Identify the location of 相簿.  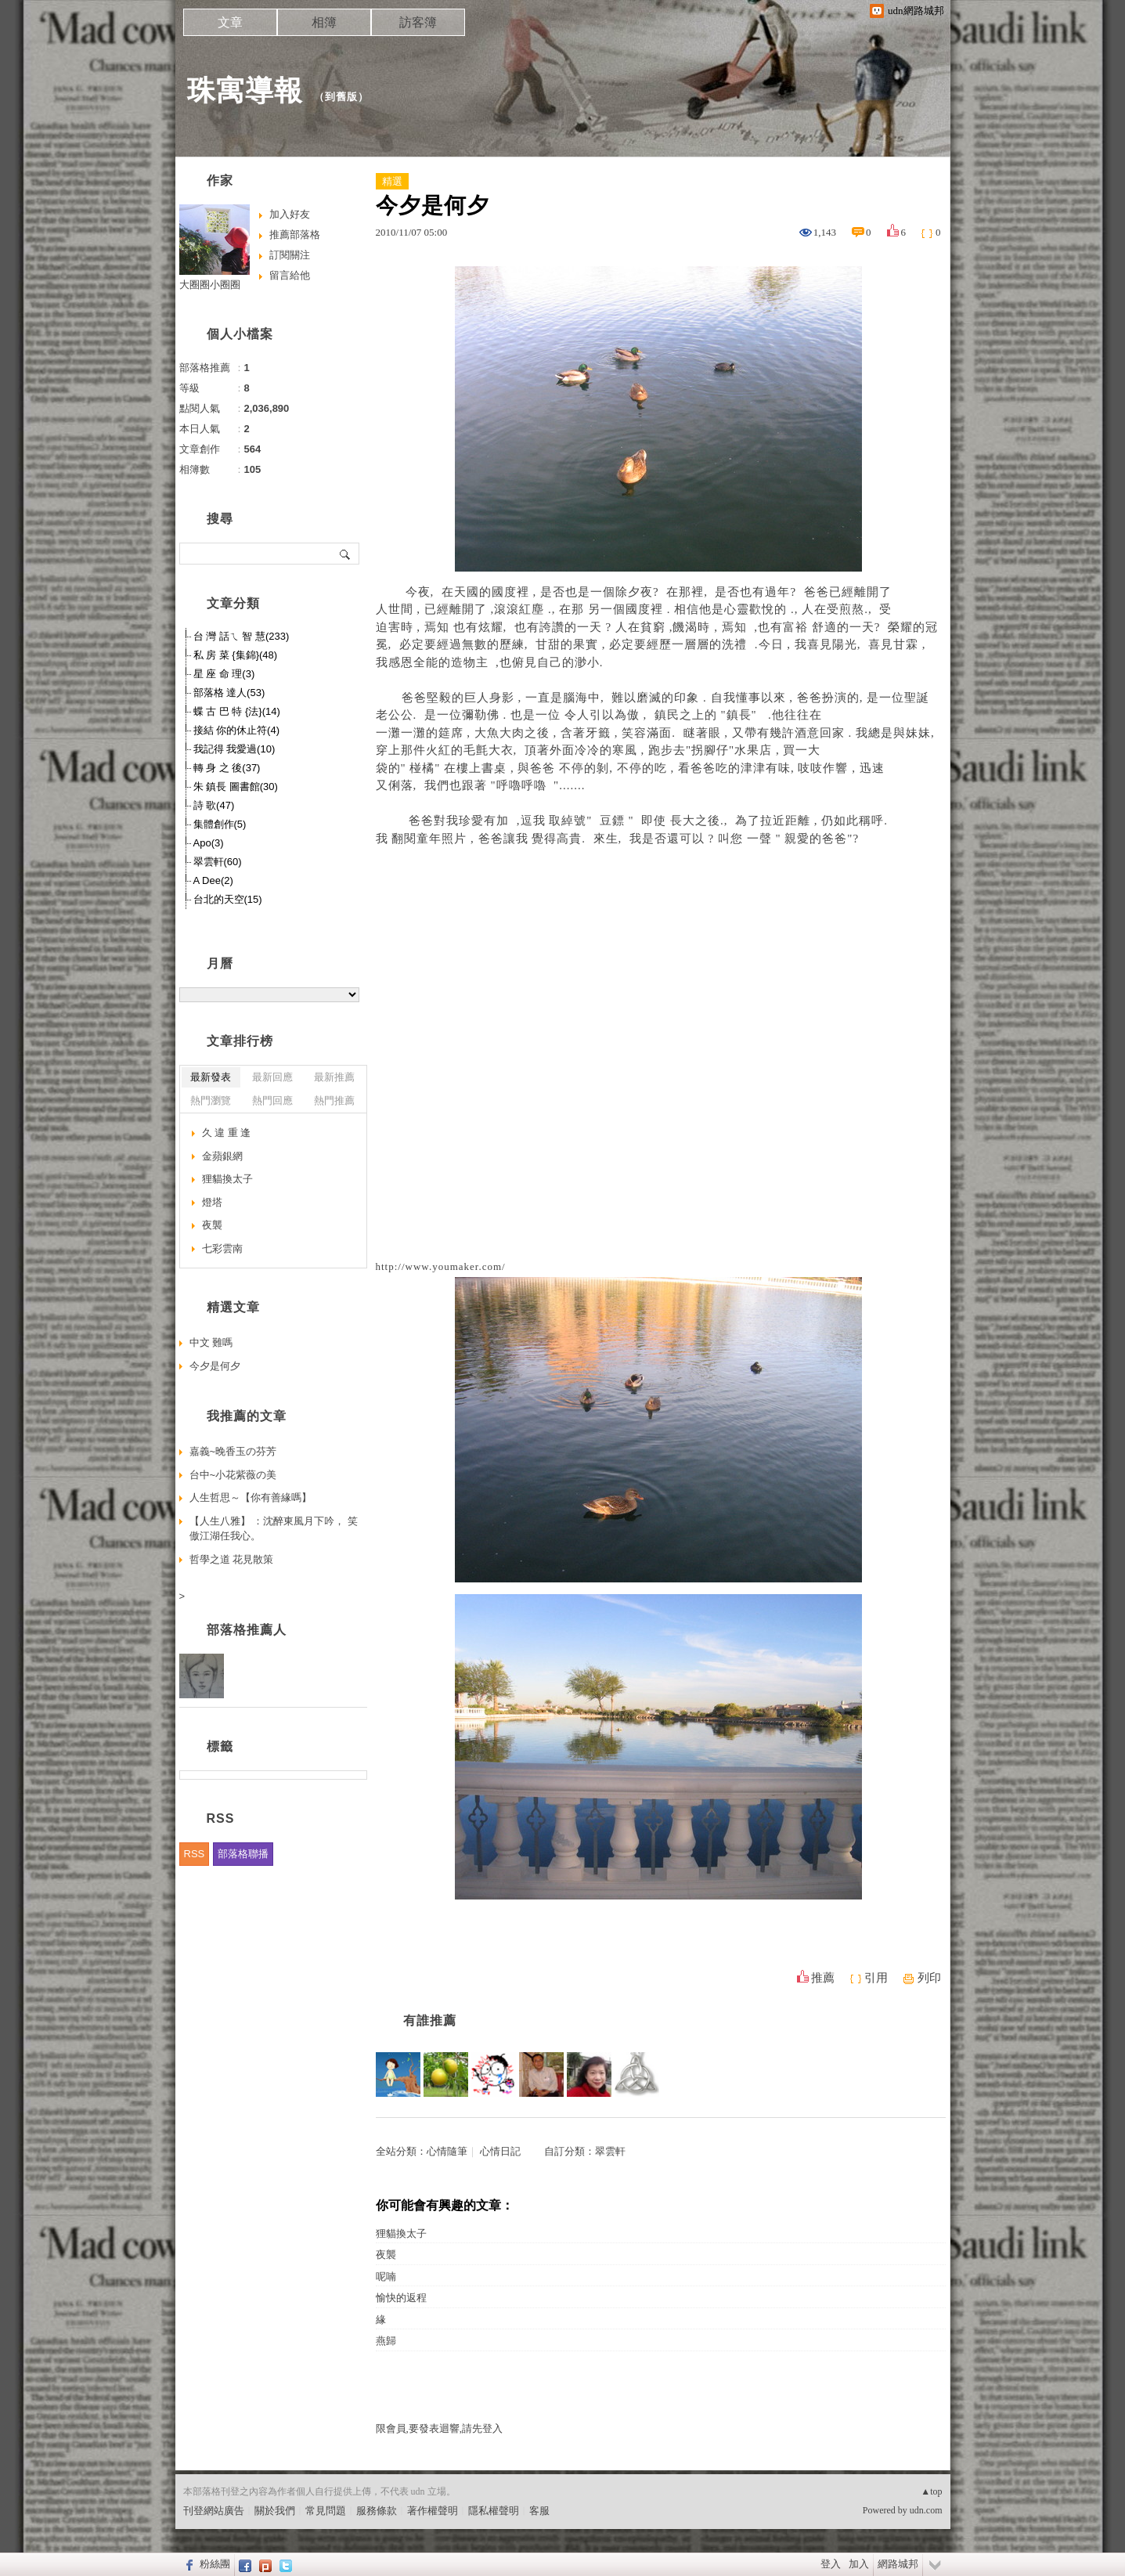
(324, 22).